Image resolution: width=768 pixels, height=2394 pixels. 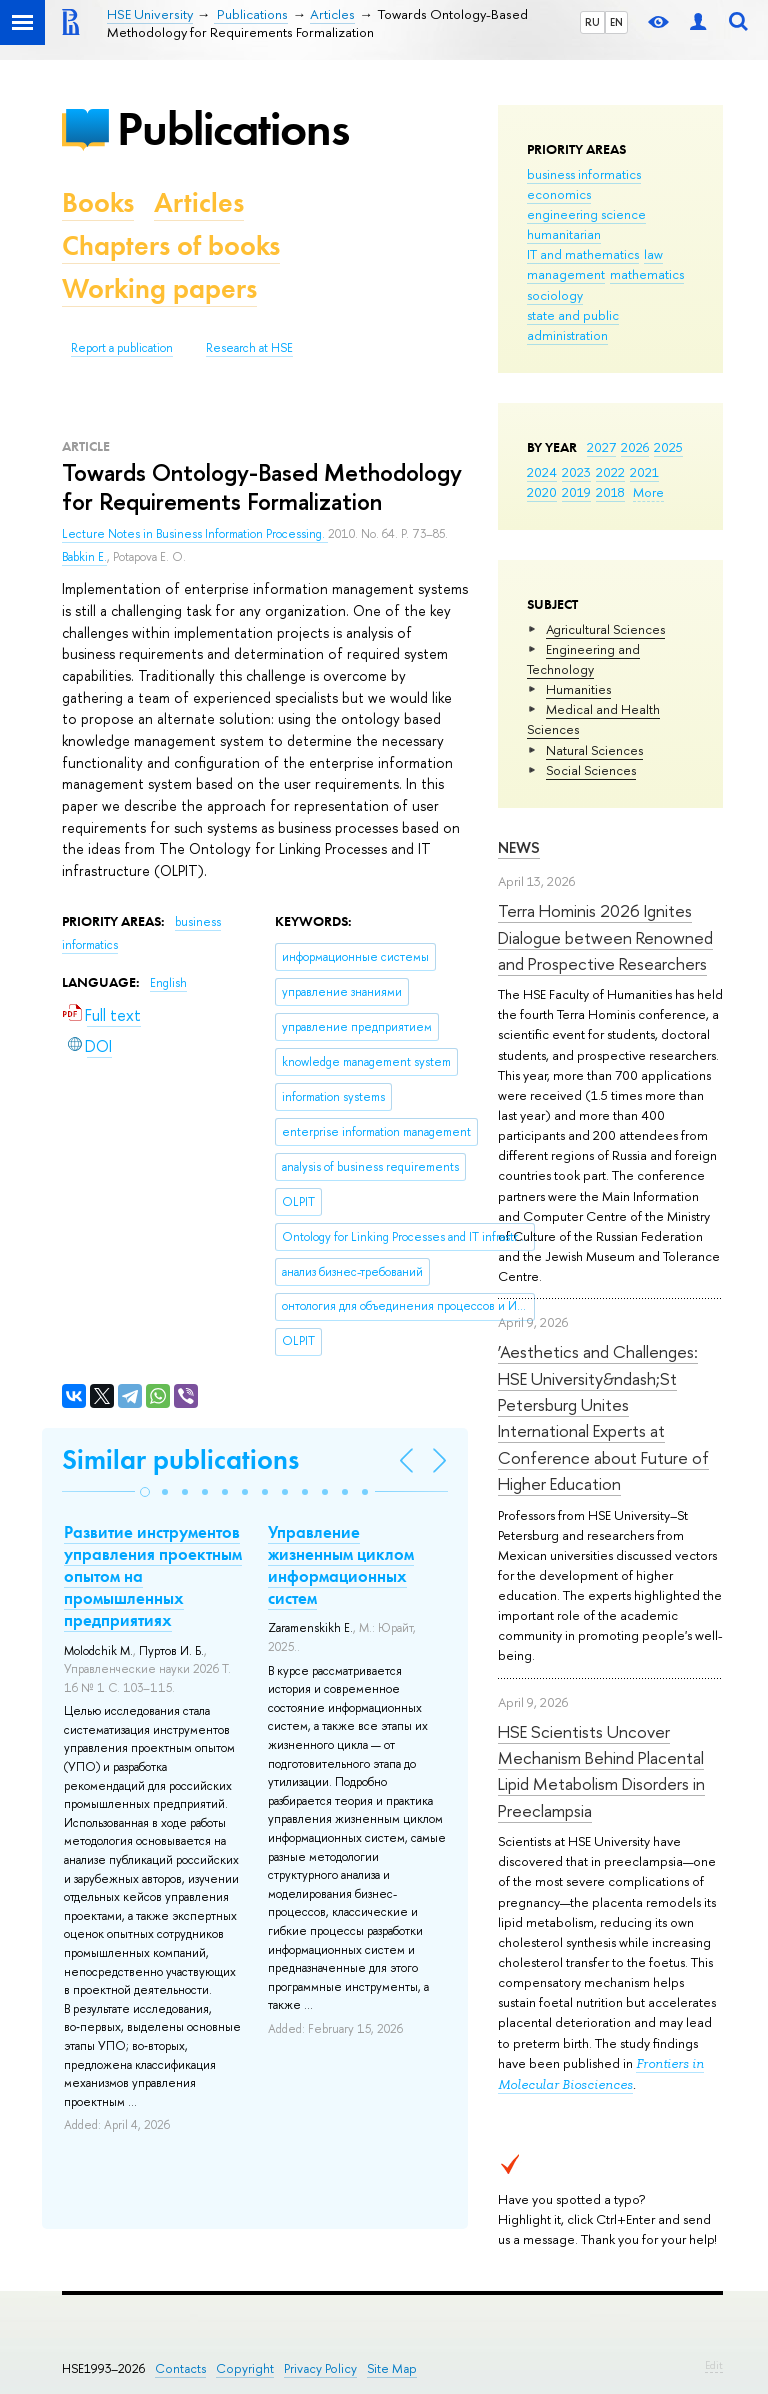 I want to click on management, so click(x=566, y=274).